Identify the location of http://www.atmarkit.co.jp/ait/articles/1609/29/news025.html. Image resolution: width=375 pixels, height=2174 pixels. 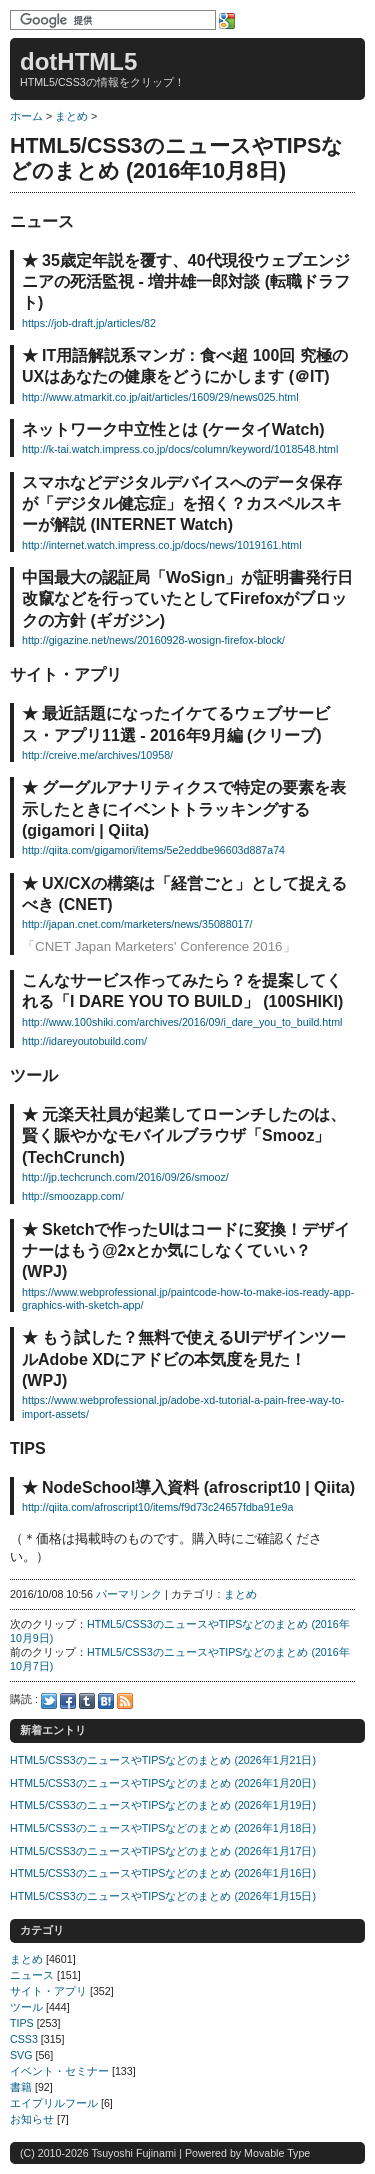
(160, 397).